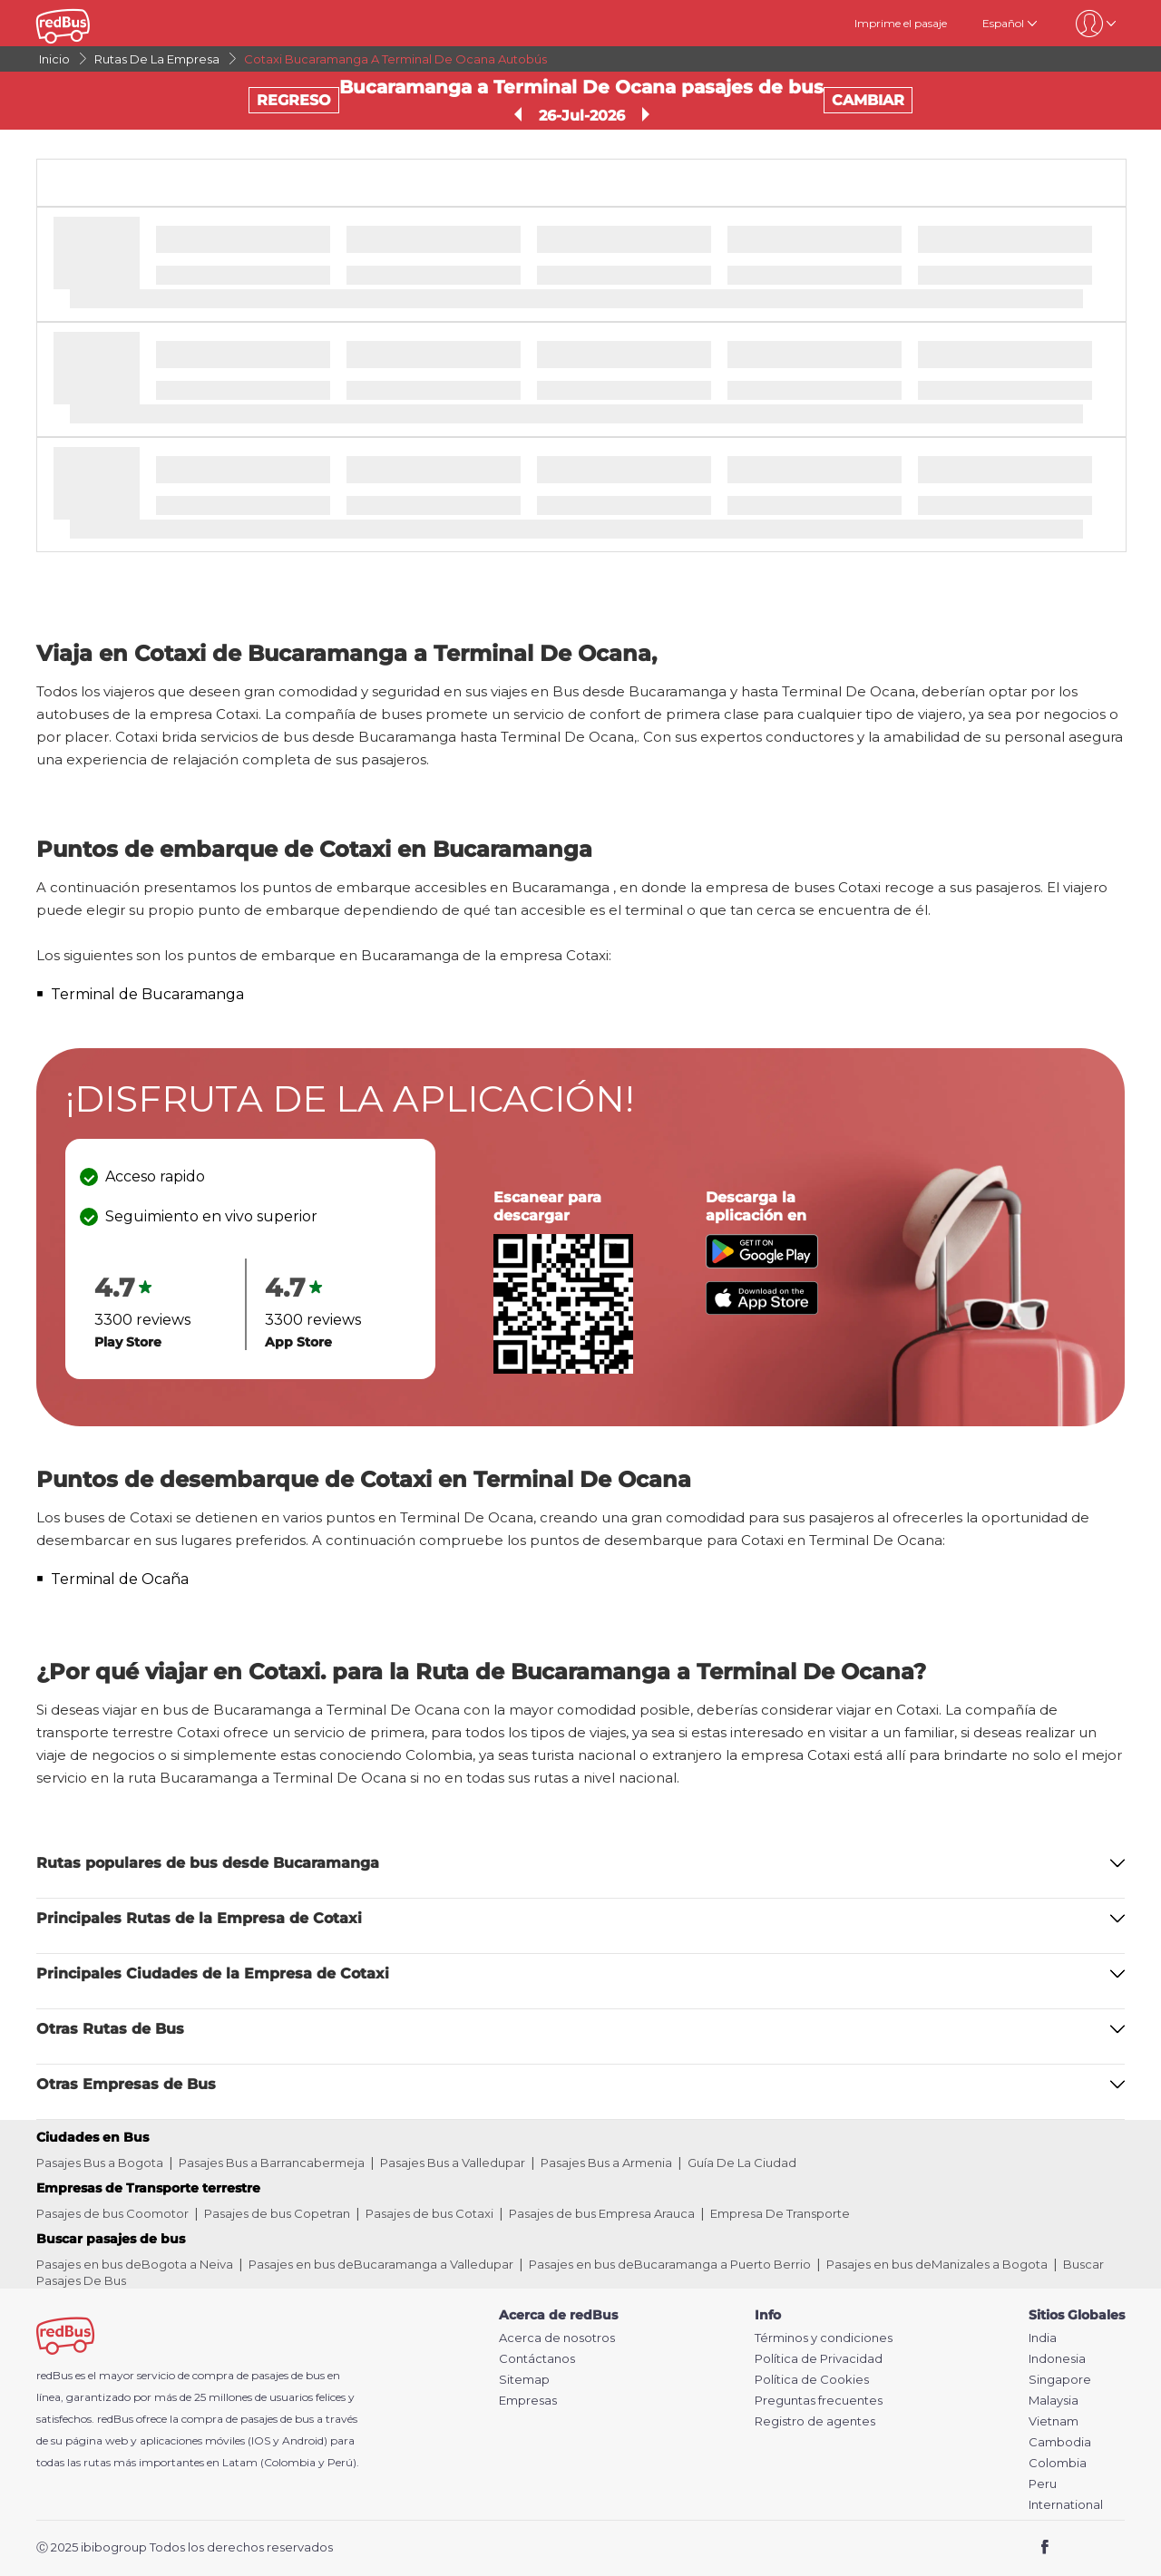  I want to click on Acerca de nosotros, so click(557, 2338).